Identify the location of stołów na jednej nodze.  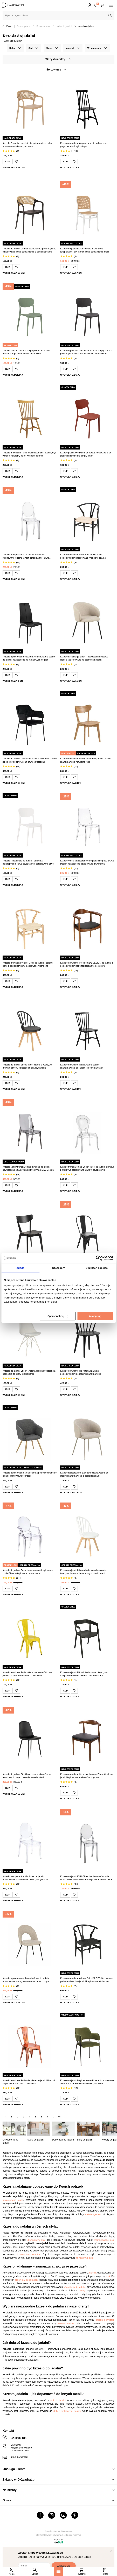
(26, 2280).